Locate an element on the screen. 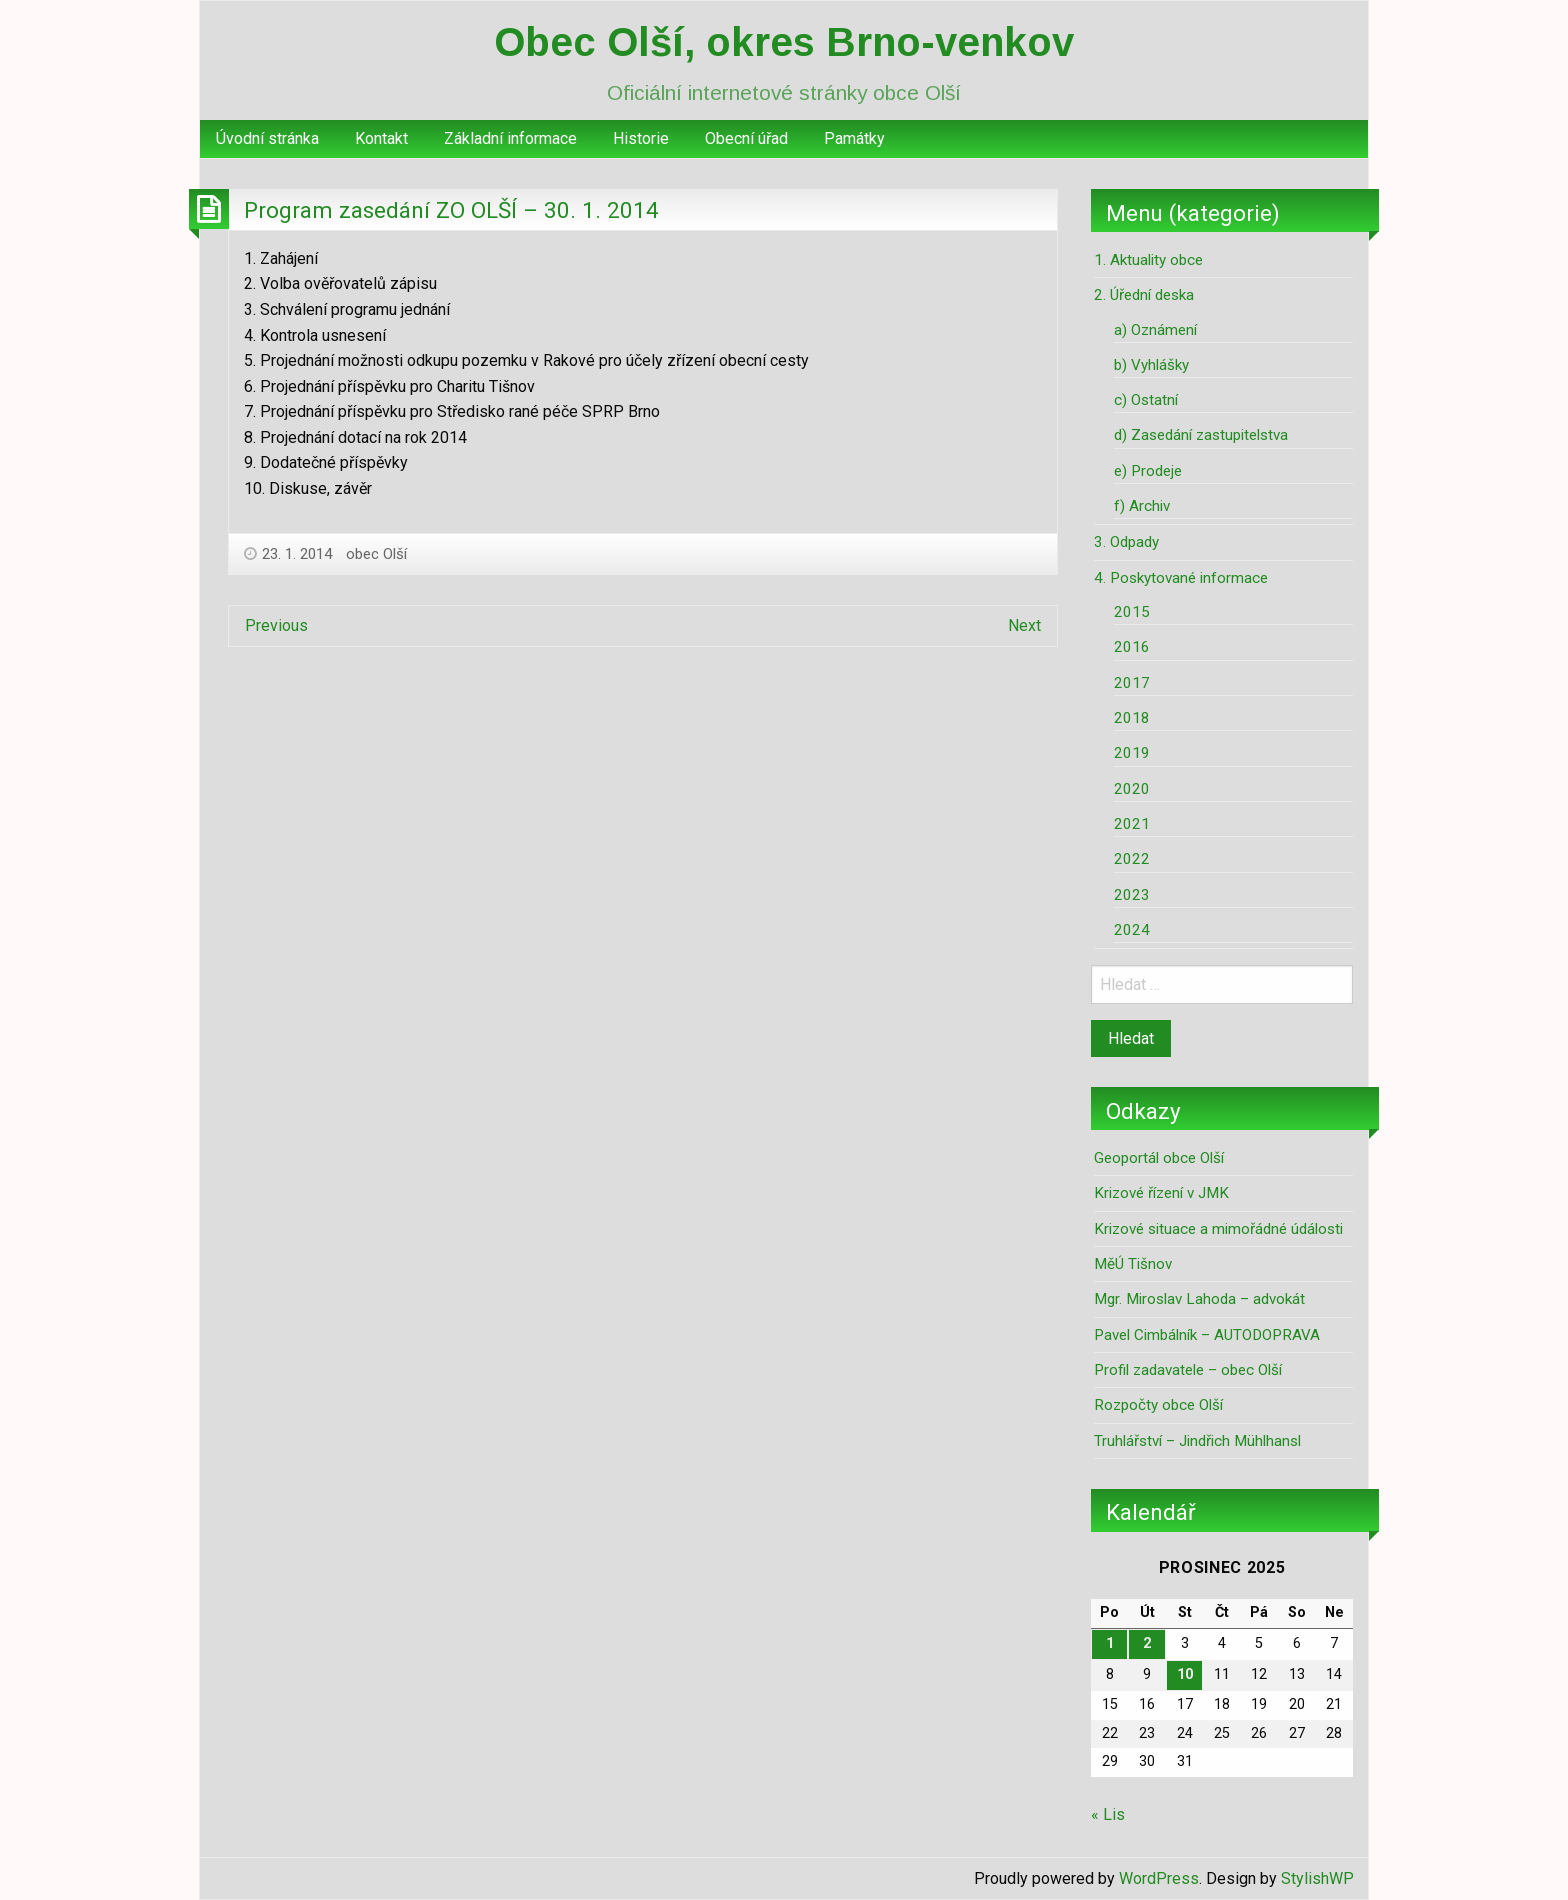 Image resolution: width=1568 pixels, height=1900 pixels. 2015 is located at coordinates (1132, 612).